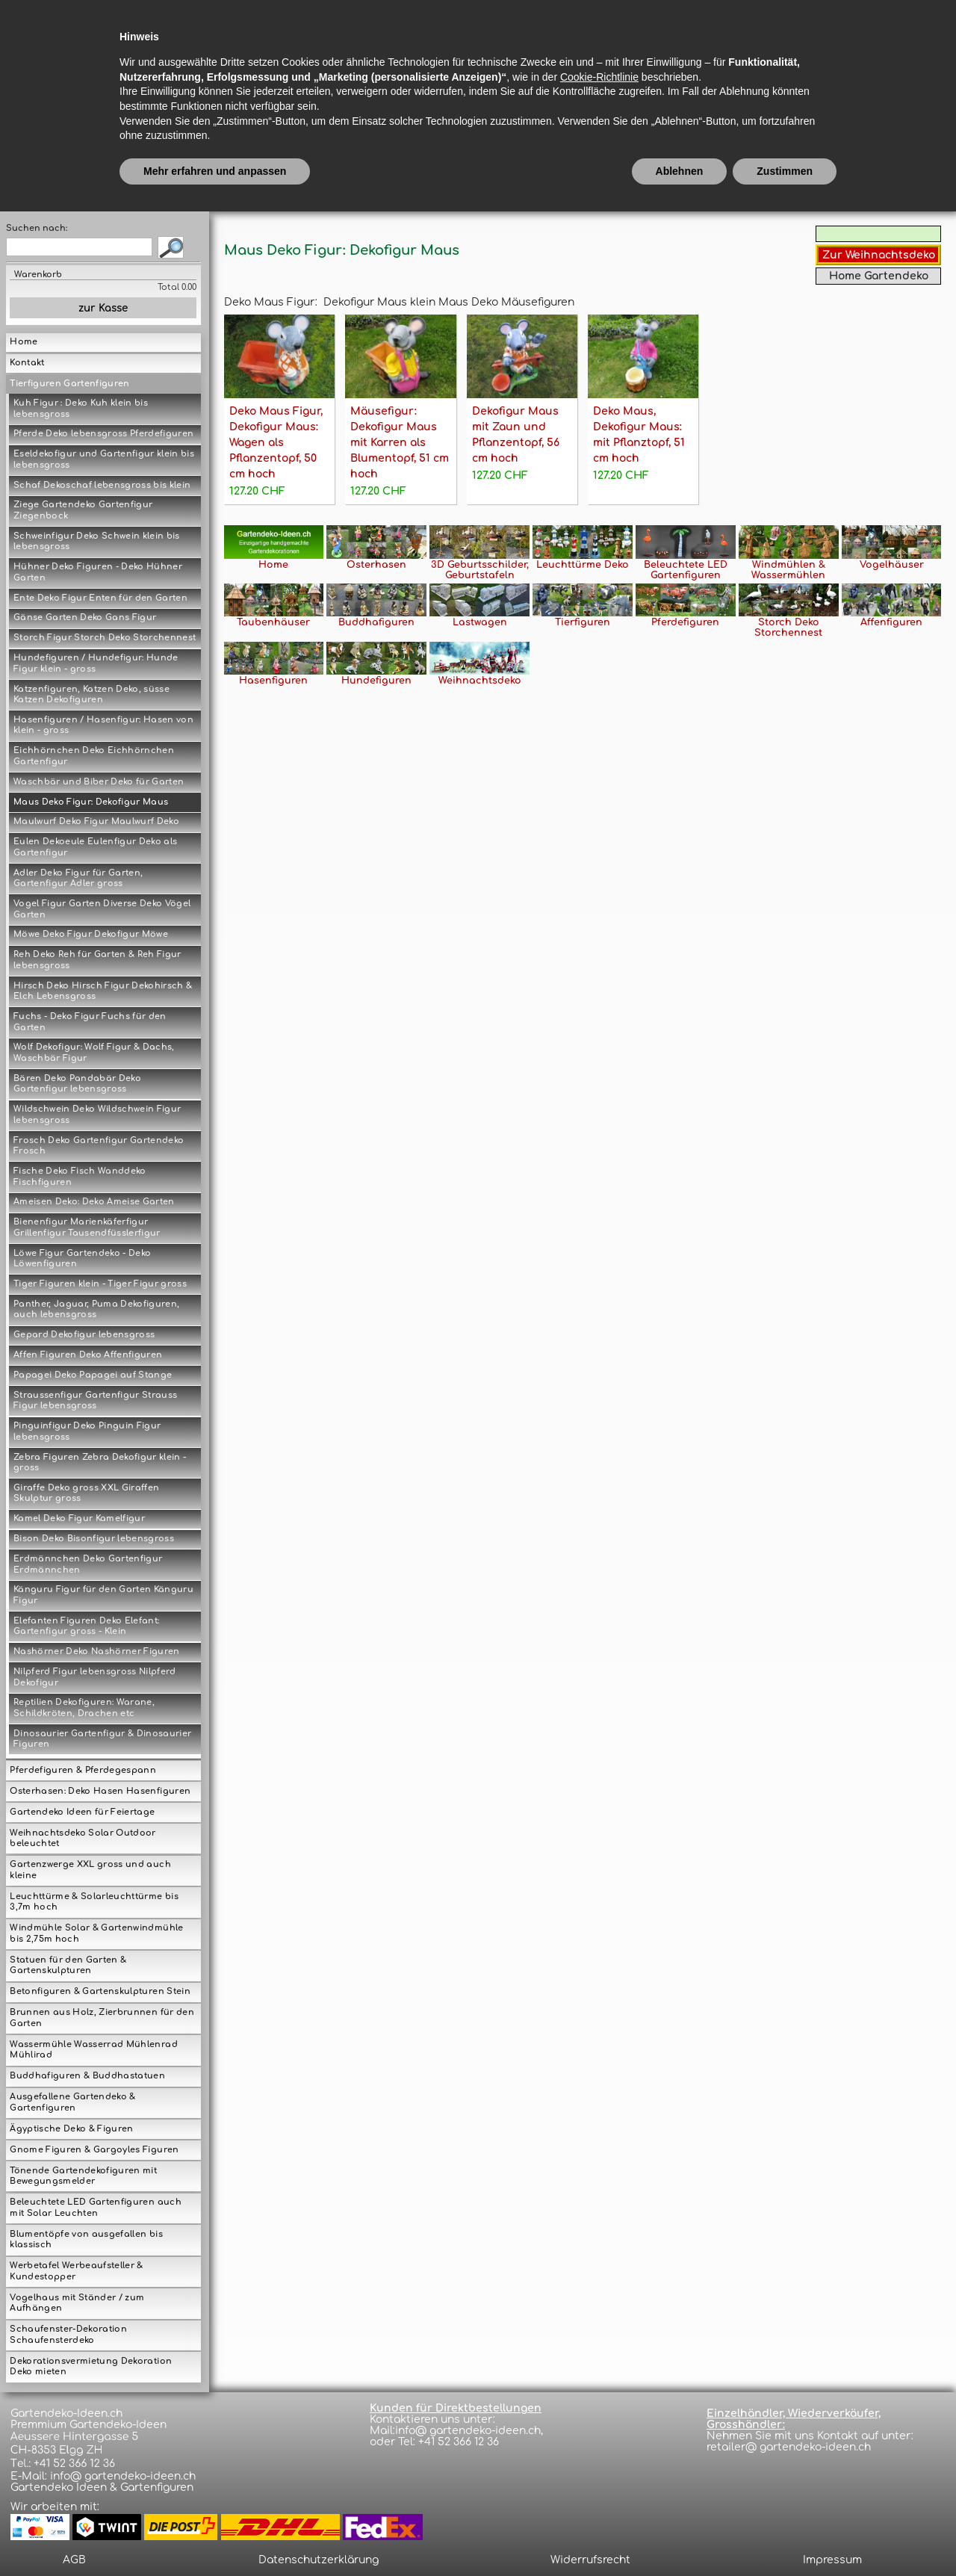  Describe the element at coordinates (87, 1227) in the screenshot. I see `Bienenfigur Marienkäferfigur Grillenfigur Tausendfüsslerfigur` at that location.